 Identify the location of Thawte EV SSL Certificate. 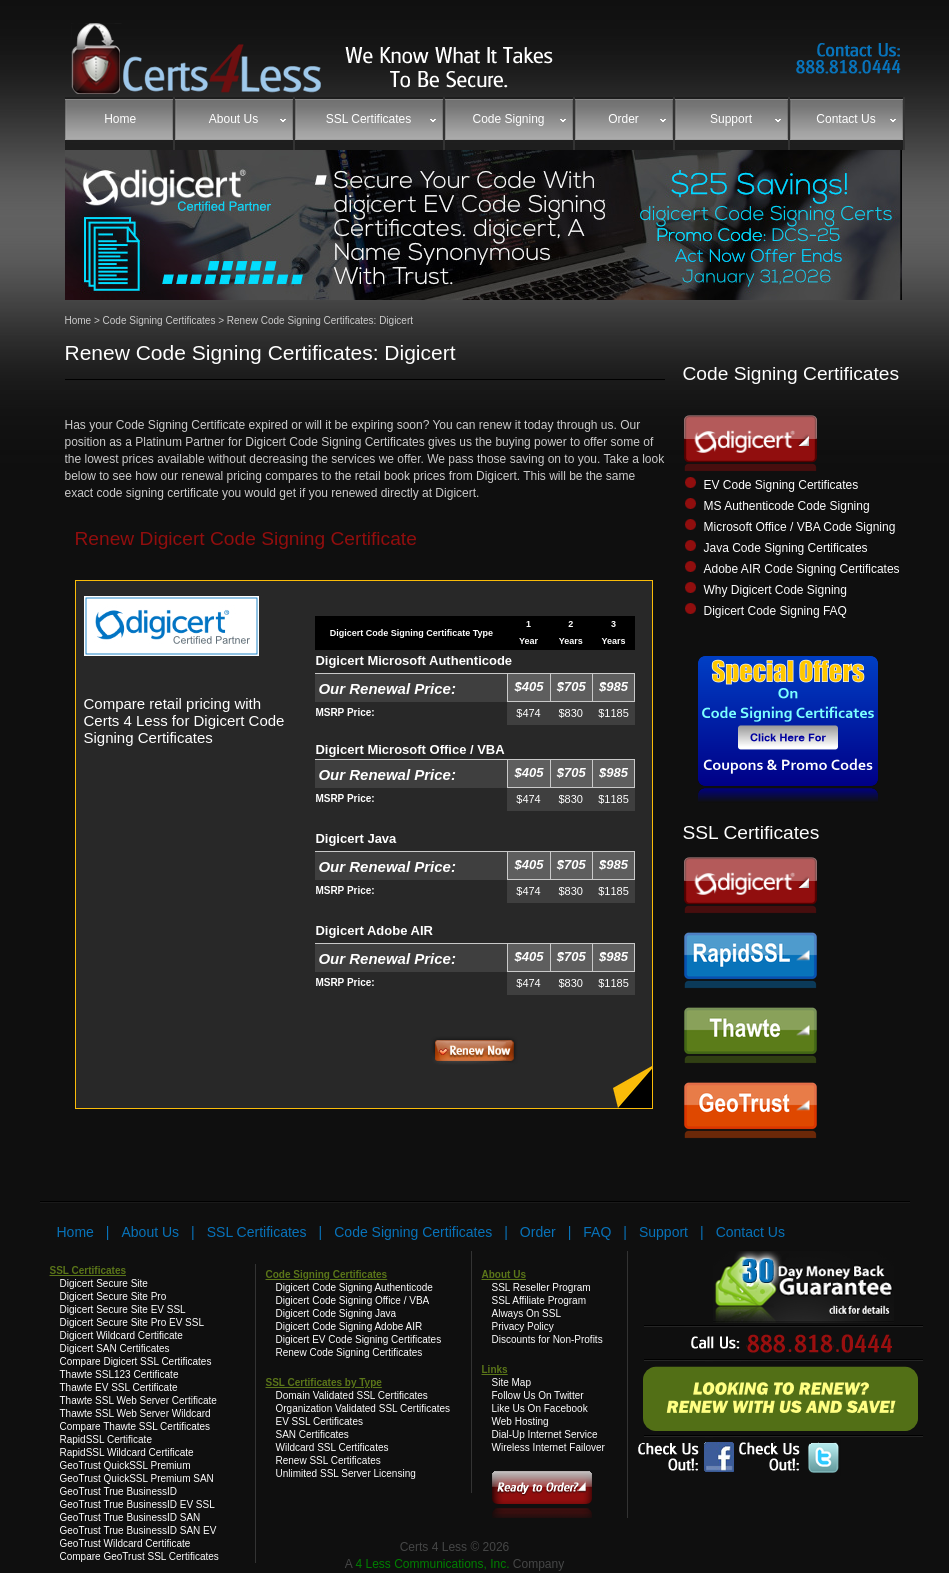
(119, 1387).